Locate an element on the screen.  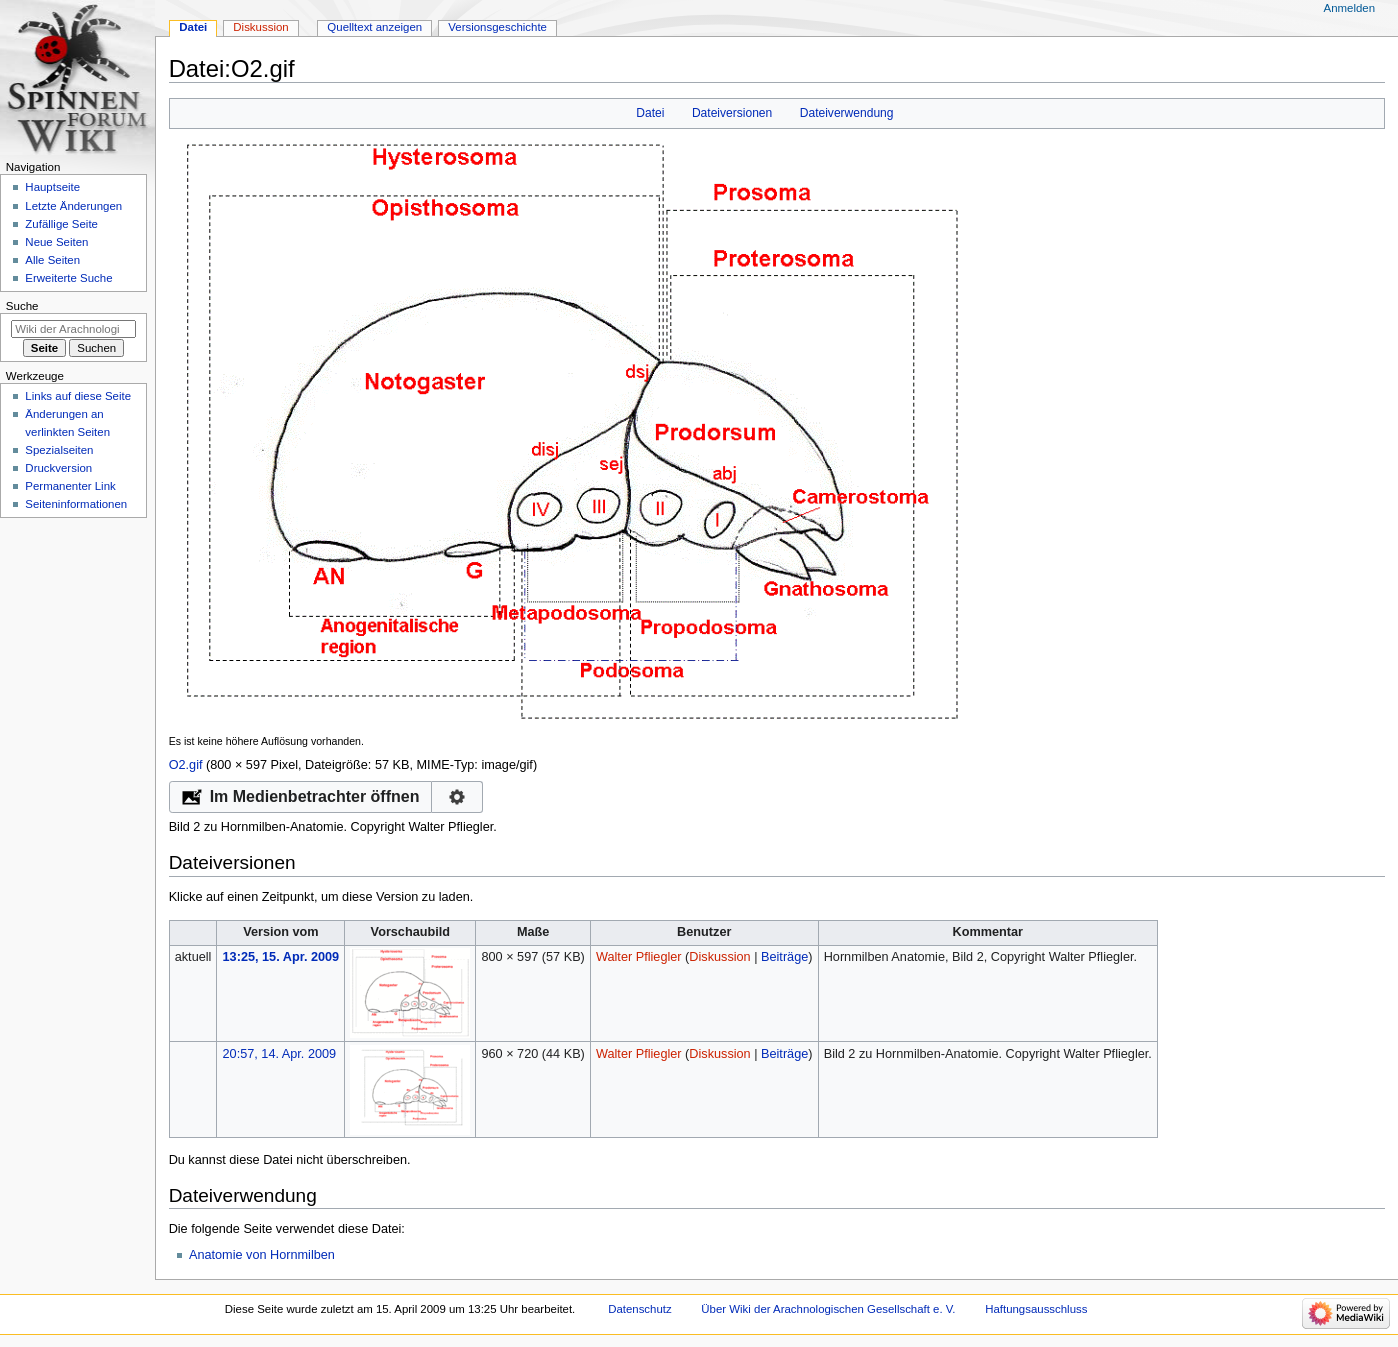
Anatomie von Hornmilben is located at coordinates (262, 1255).